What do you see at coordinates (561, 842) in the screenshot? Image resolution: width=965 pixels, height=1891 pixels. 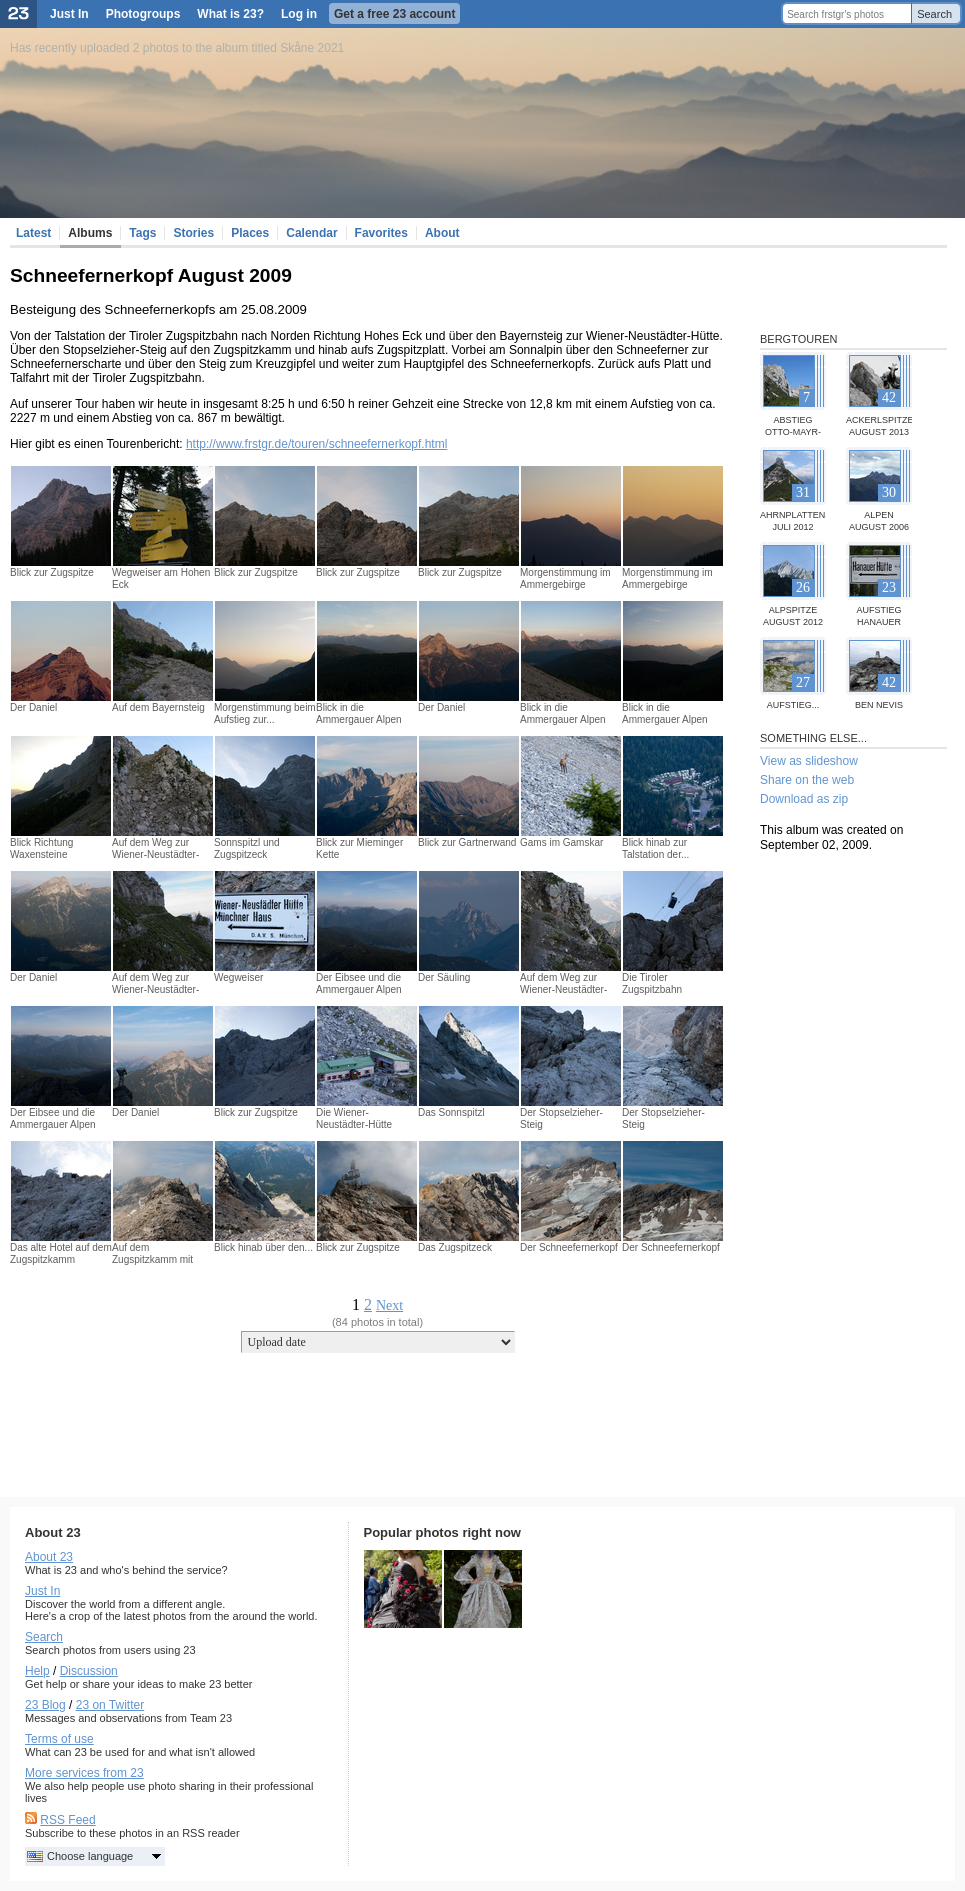 I see `Gams im Gamskar` at bounding box center [561, 842].